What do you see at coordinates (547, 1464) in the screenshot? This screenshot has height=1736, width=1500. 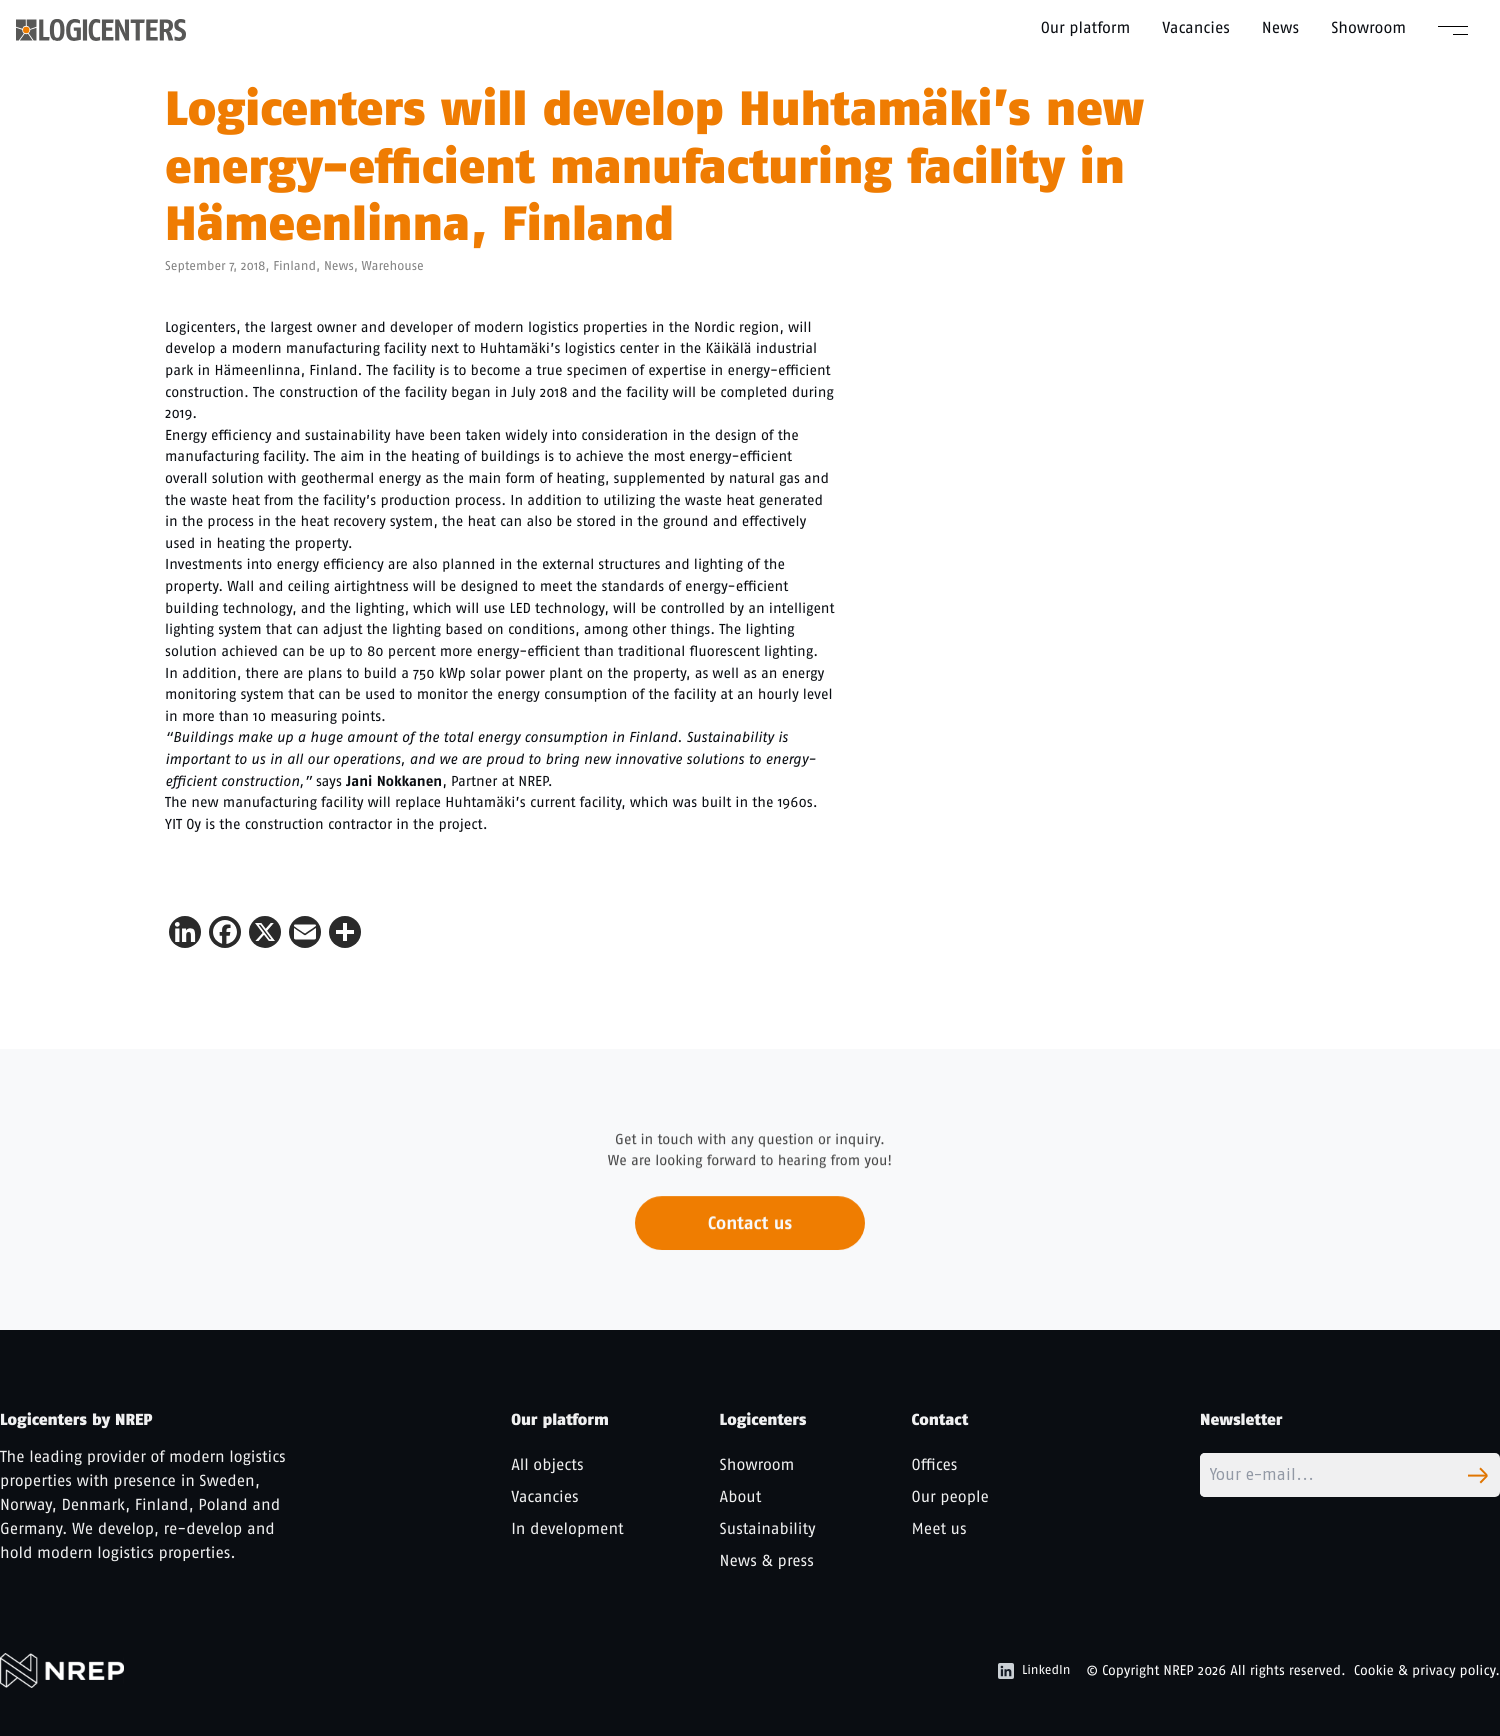 I see `All objects` at bounding box center [547, 1464].